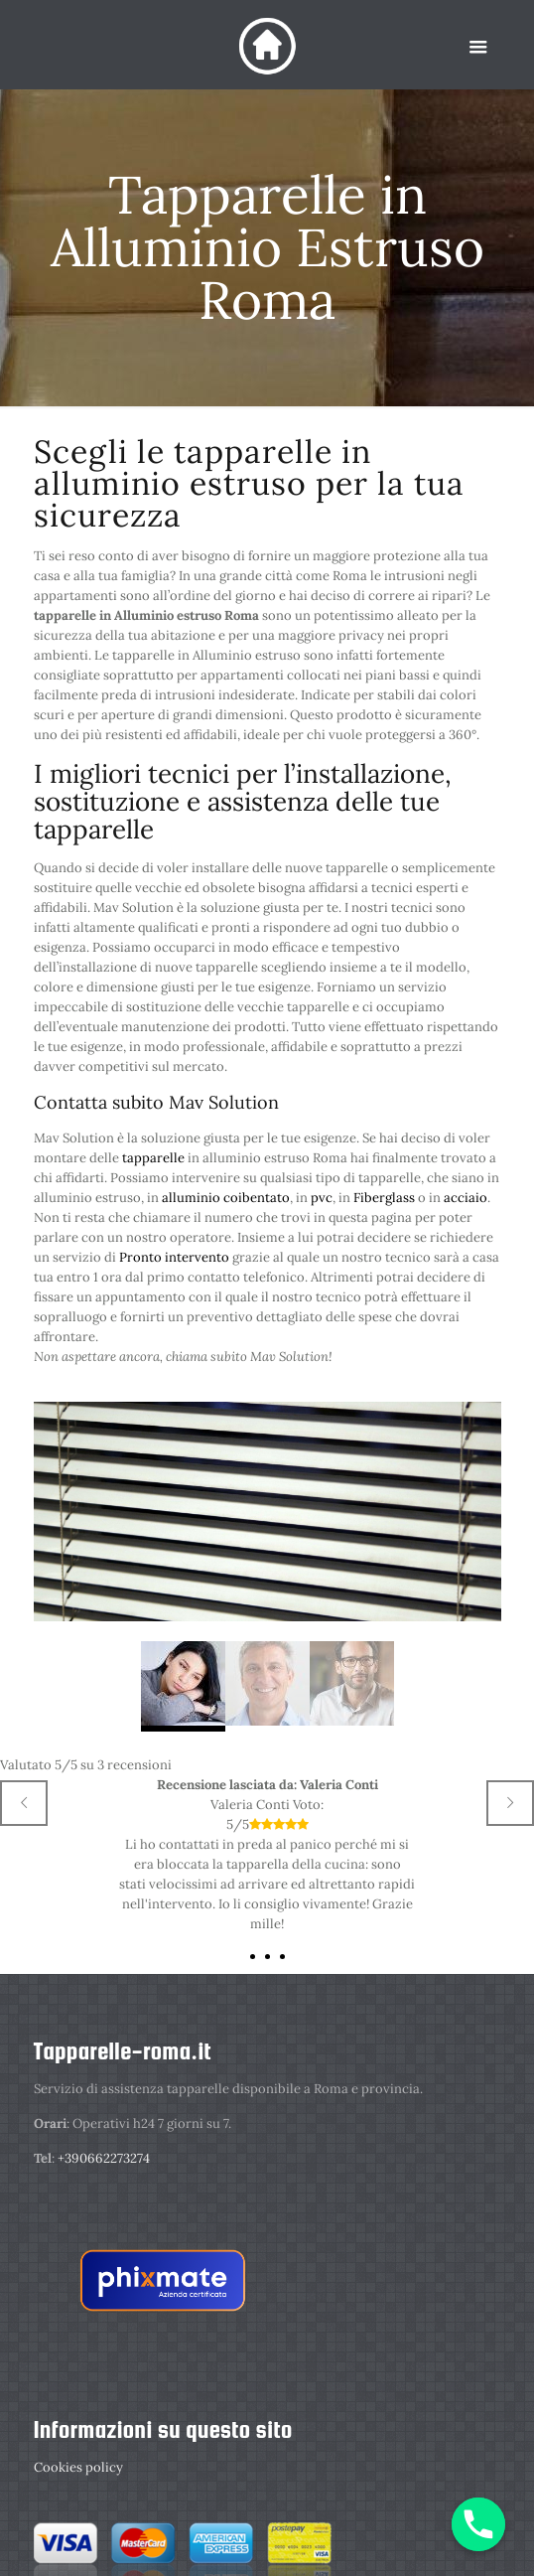 This screenshot has height=2576, width=534. What do you see at coordinates (78, 2467) in the screenshot?
I see `Cookies policy` at bounding box center [78, 2467].